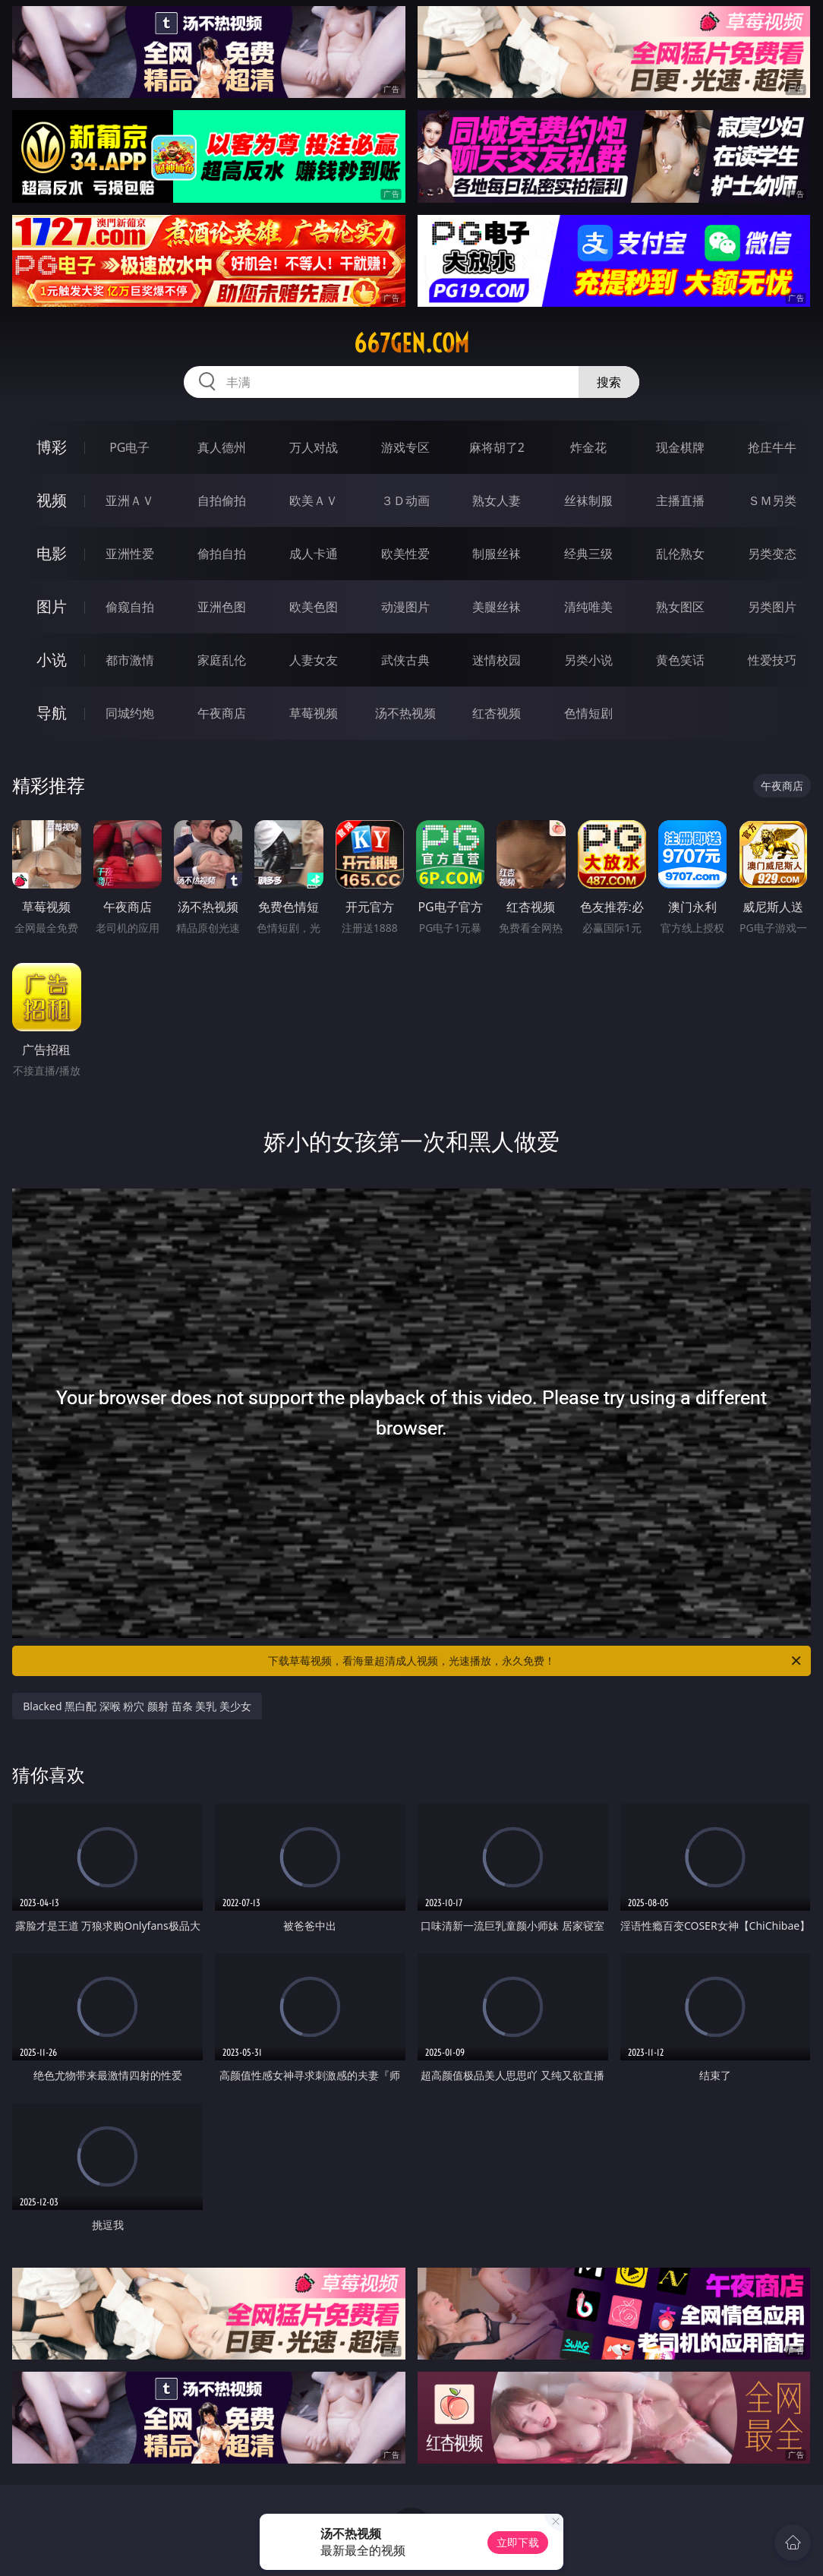 The width and height of the screenshot is (823, 2576). Describe the element at coordinates (130, 713) in the screenshot. I see `同城约炮` at that location.